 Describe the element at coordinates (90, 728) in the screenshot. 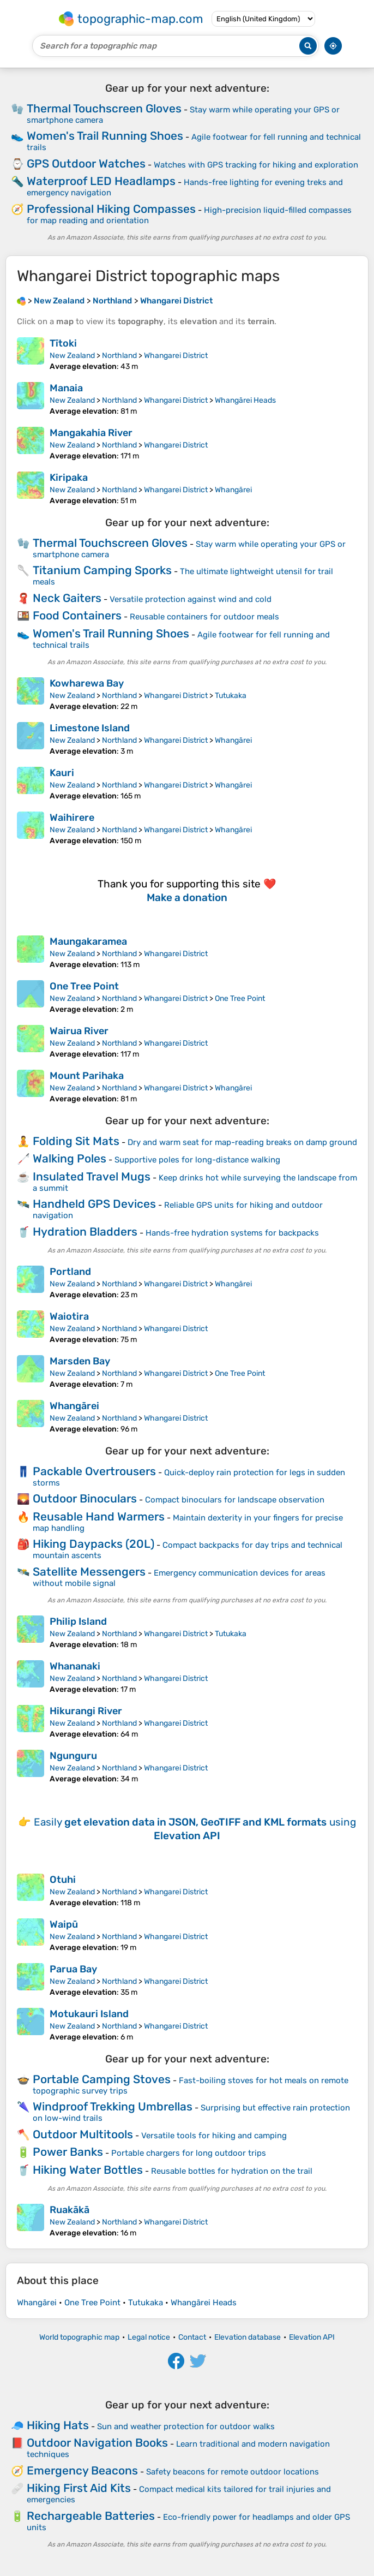

I see `Limestone Island` at that location.